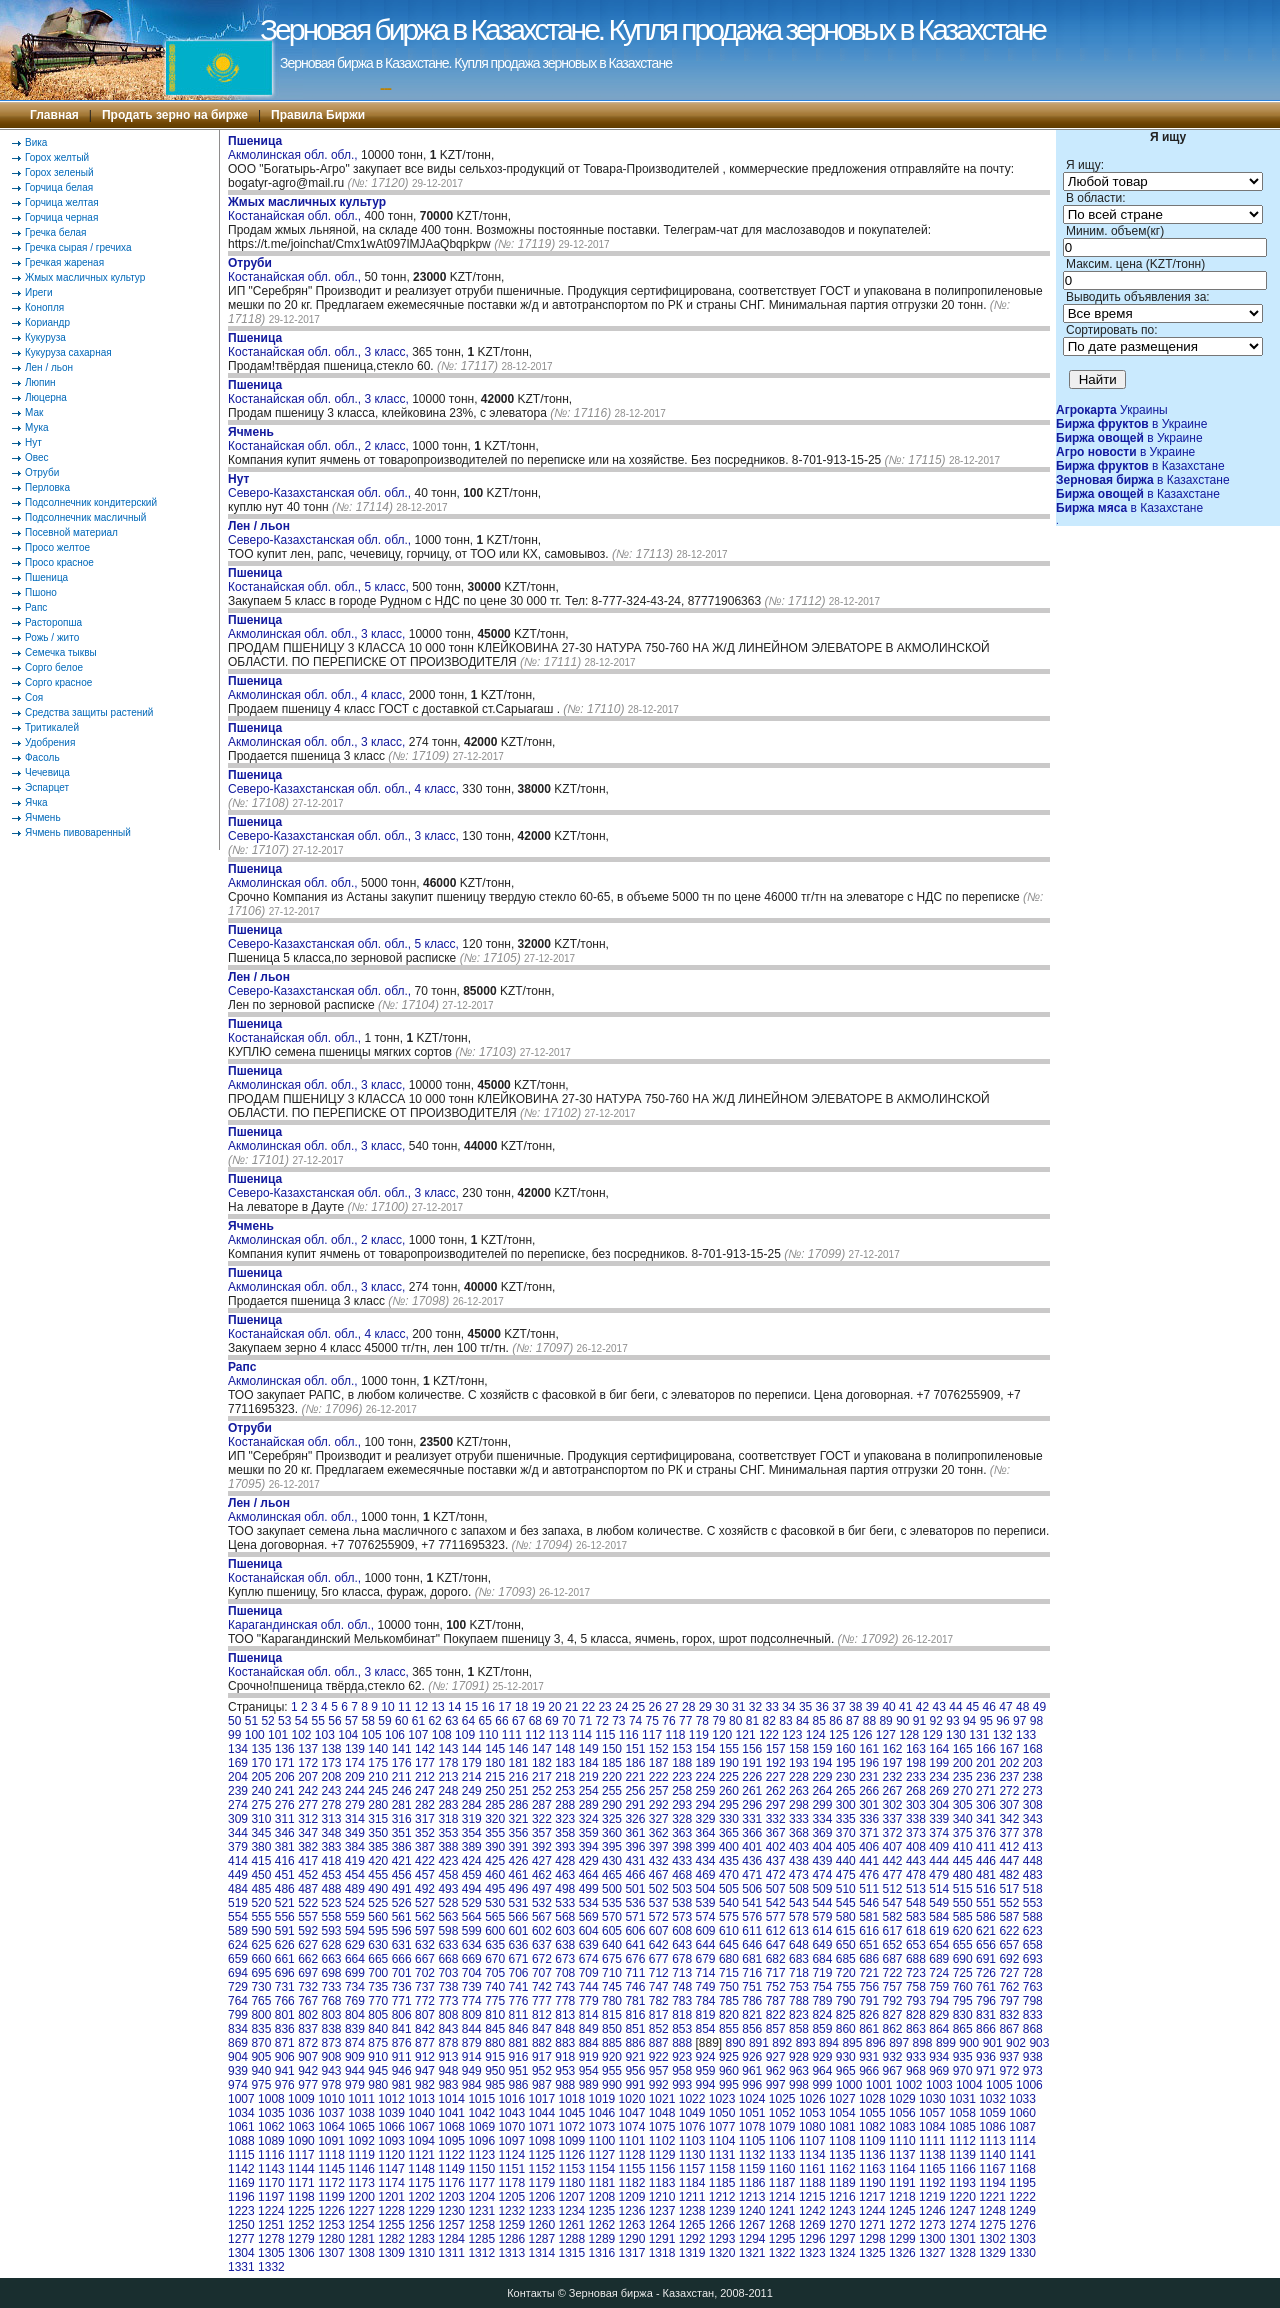 The width and height of the screenshot is (1280, 2308). What do you see at coordinates (308, 1889) in the screenshot?
I see `487` at bounding box center [308, 1889].